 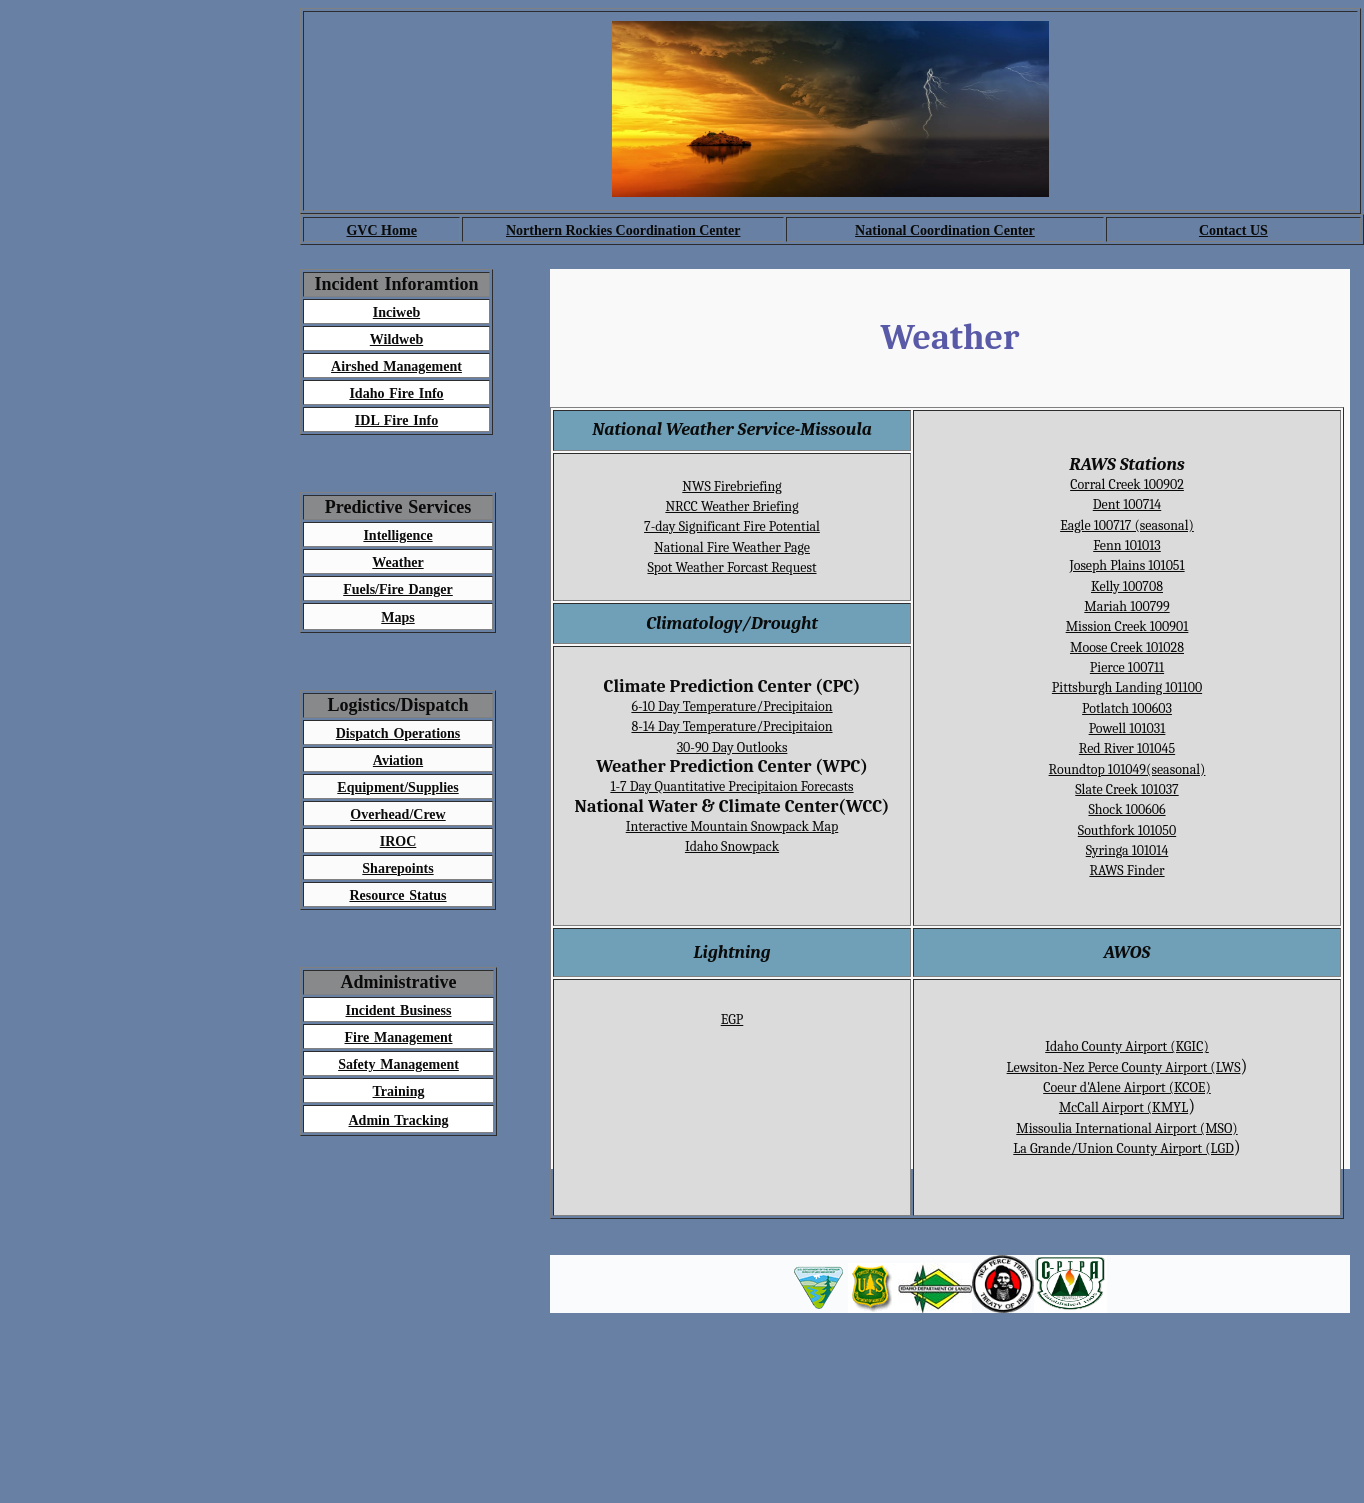 What do you see at coordinates (1127, 1087) in the screenshot?
I see `Coeur d'Alene Airport (KCOE)` at bounding box center [1127, 1087].